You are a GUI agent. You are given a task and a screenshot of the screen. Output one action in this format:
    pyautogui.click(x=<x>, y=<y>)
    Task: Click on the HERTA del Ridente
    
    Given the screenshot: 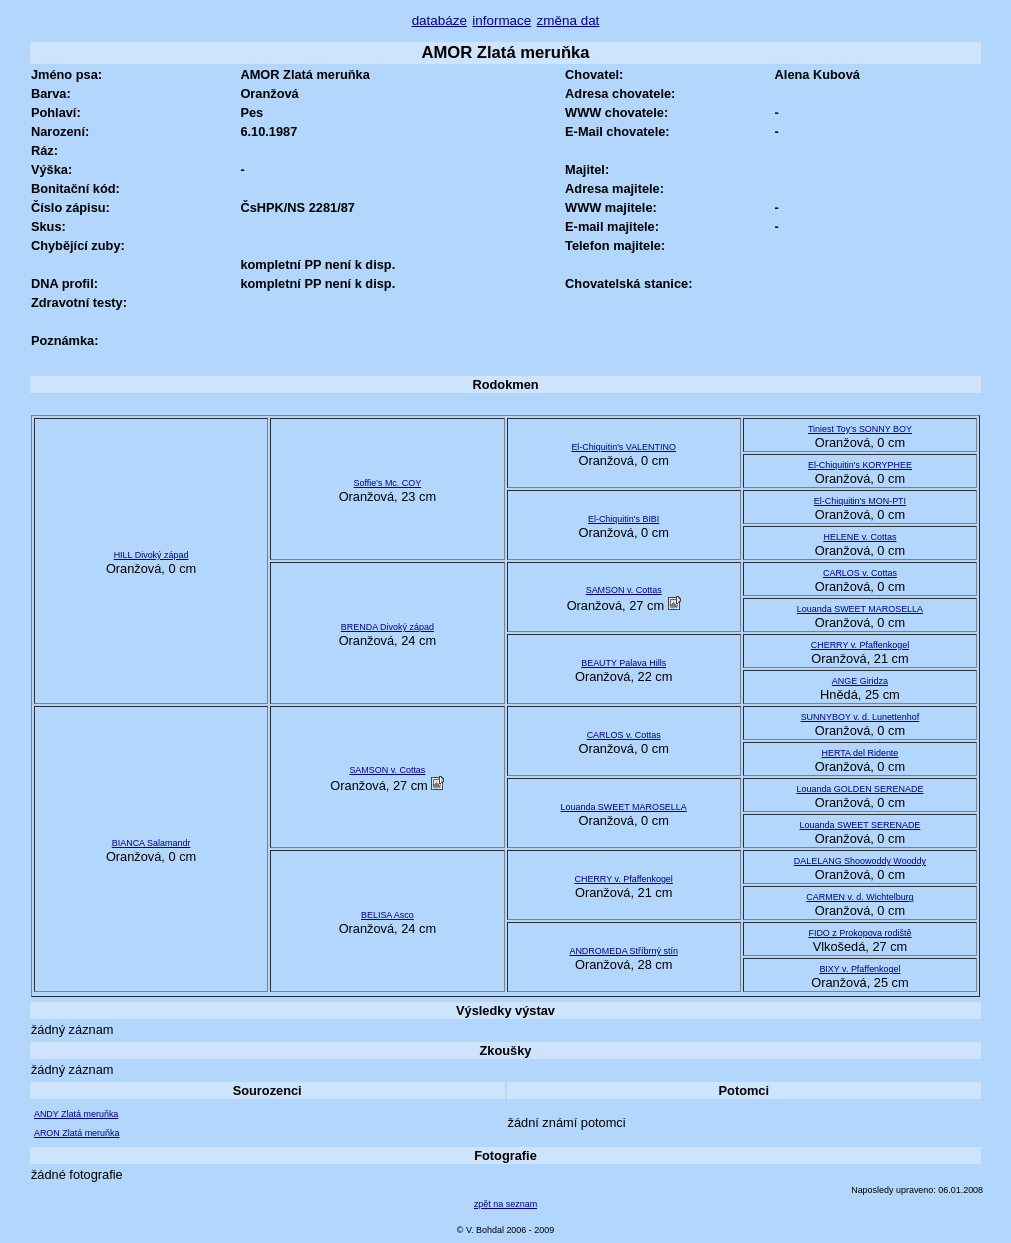 What is the action you would take?
    pyautogui.click(x=860, y=753)
    